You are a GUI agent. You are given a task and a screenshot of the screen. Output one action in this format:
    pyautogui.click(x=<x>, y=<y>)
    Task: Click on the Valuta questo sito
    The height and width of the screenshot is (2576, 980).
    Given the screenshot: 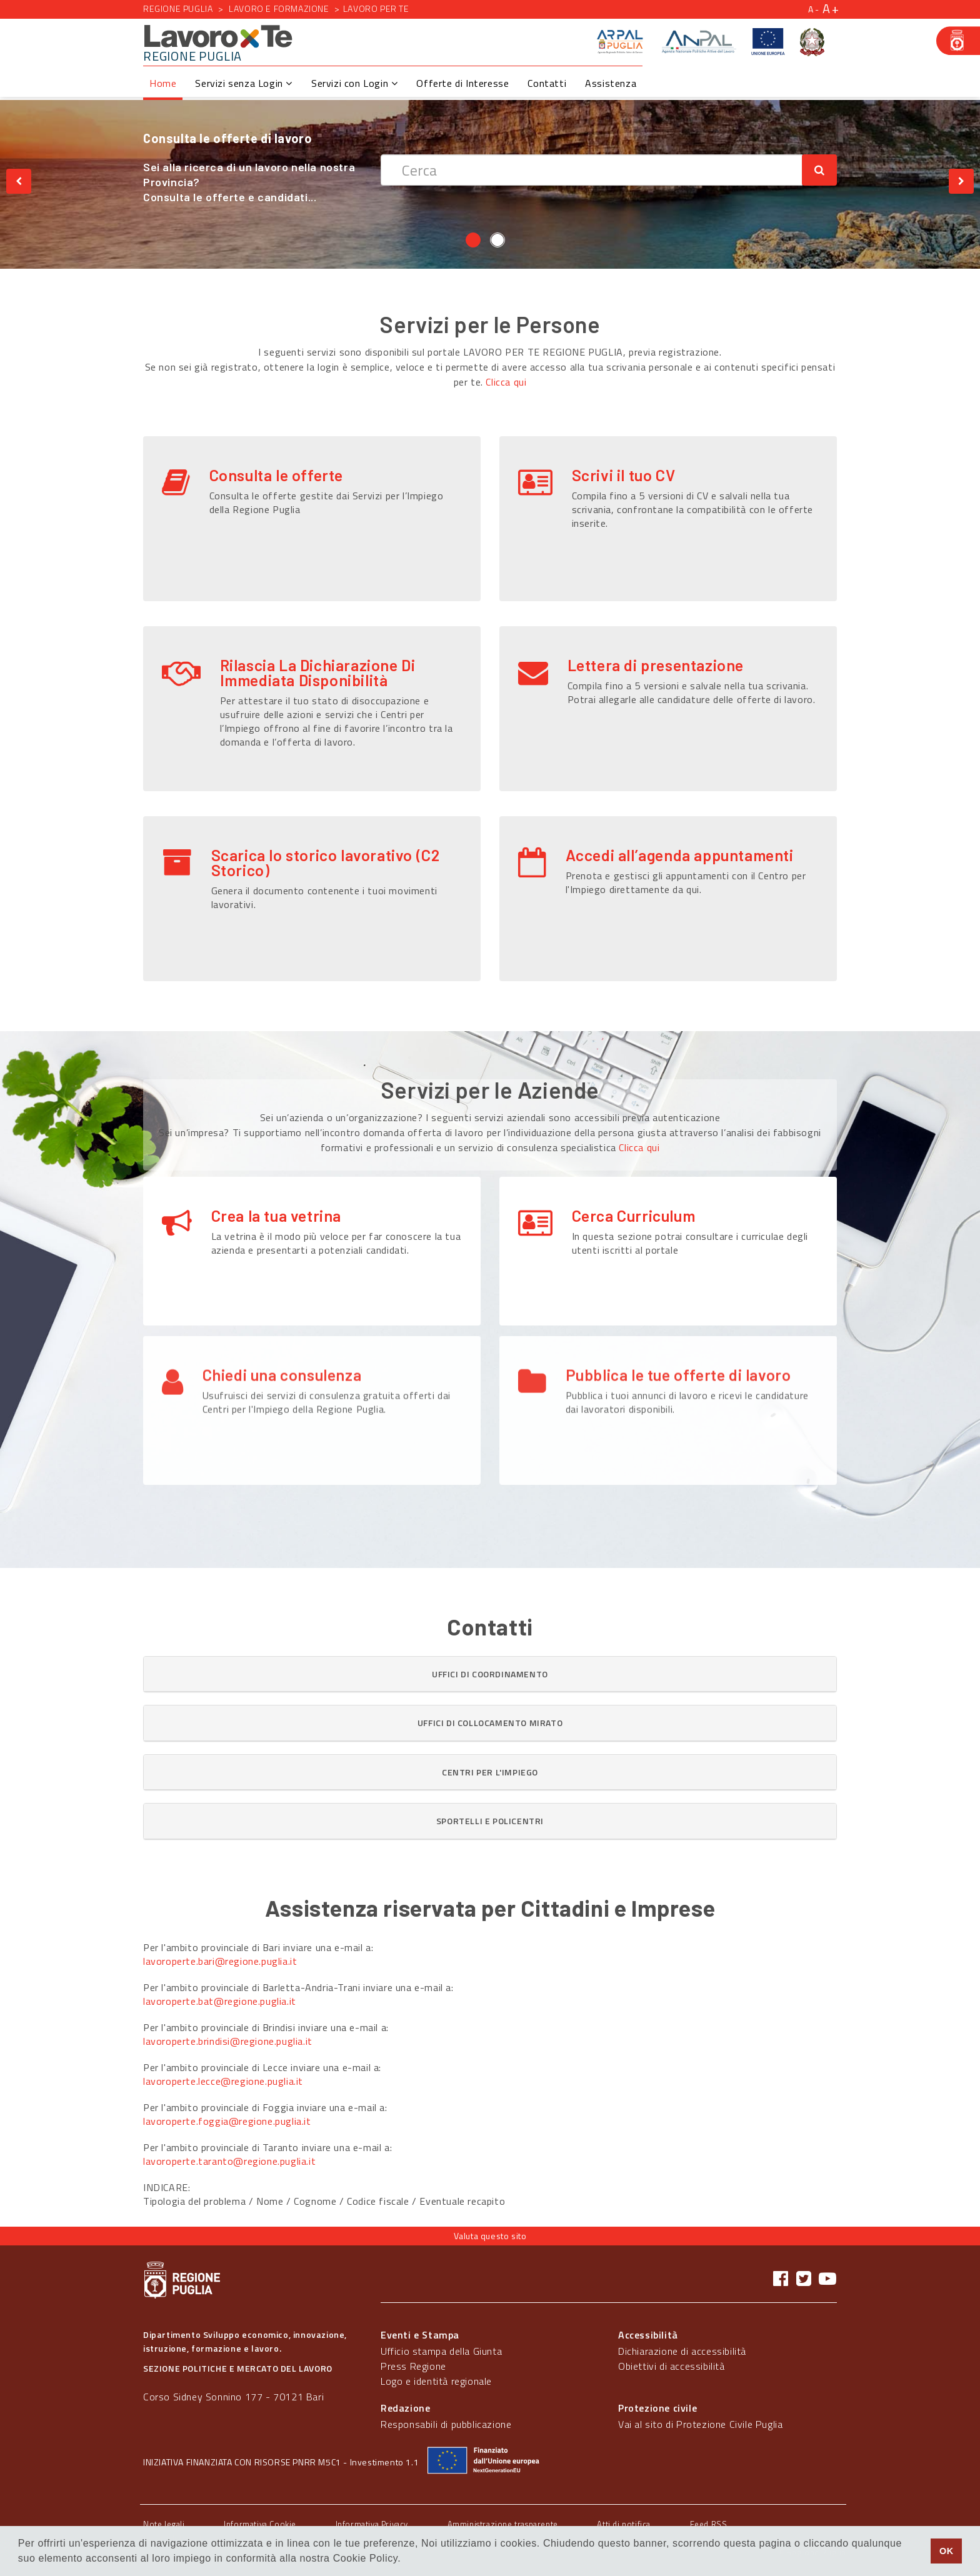 What is the action you would take?
    pyautogui.click(x=490, y=2235)
    